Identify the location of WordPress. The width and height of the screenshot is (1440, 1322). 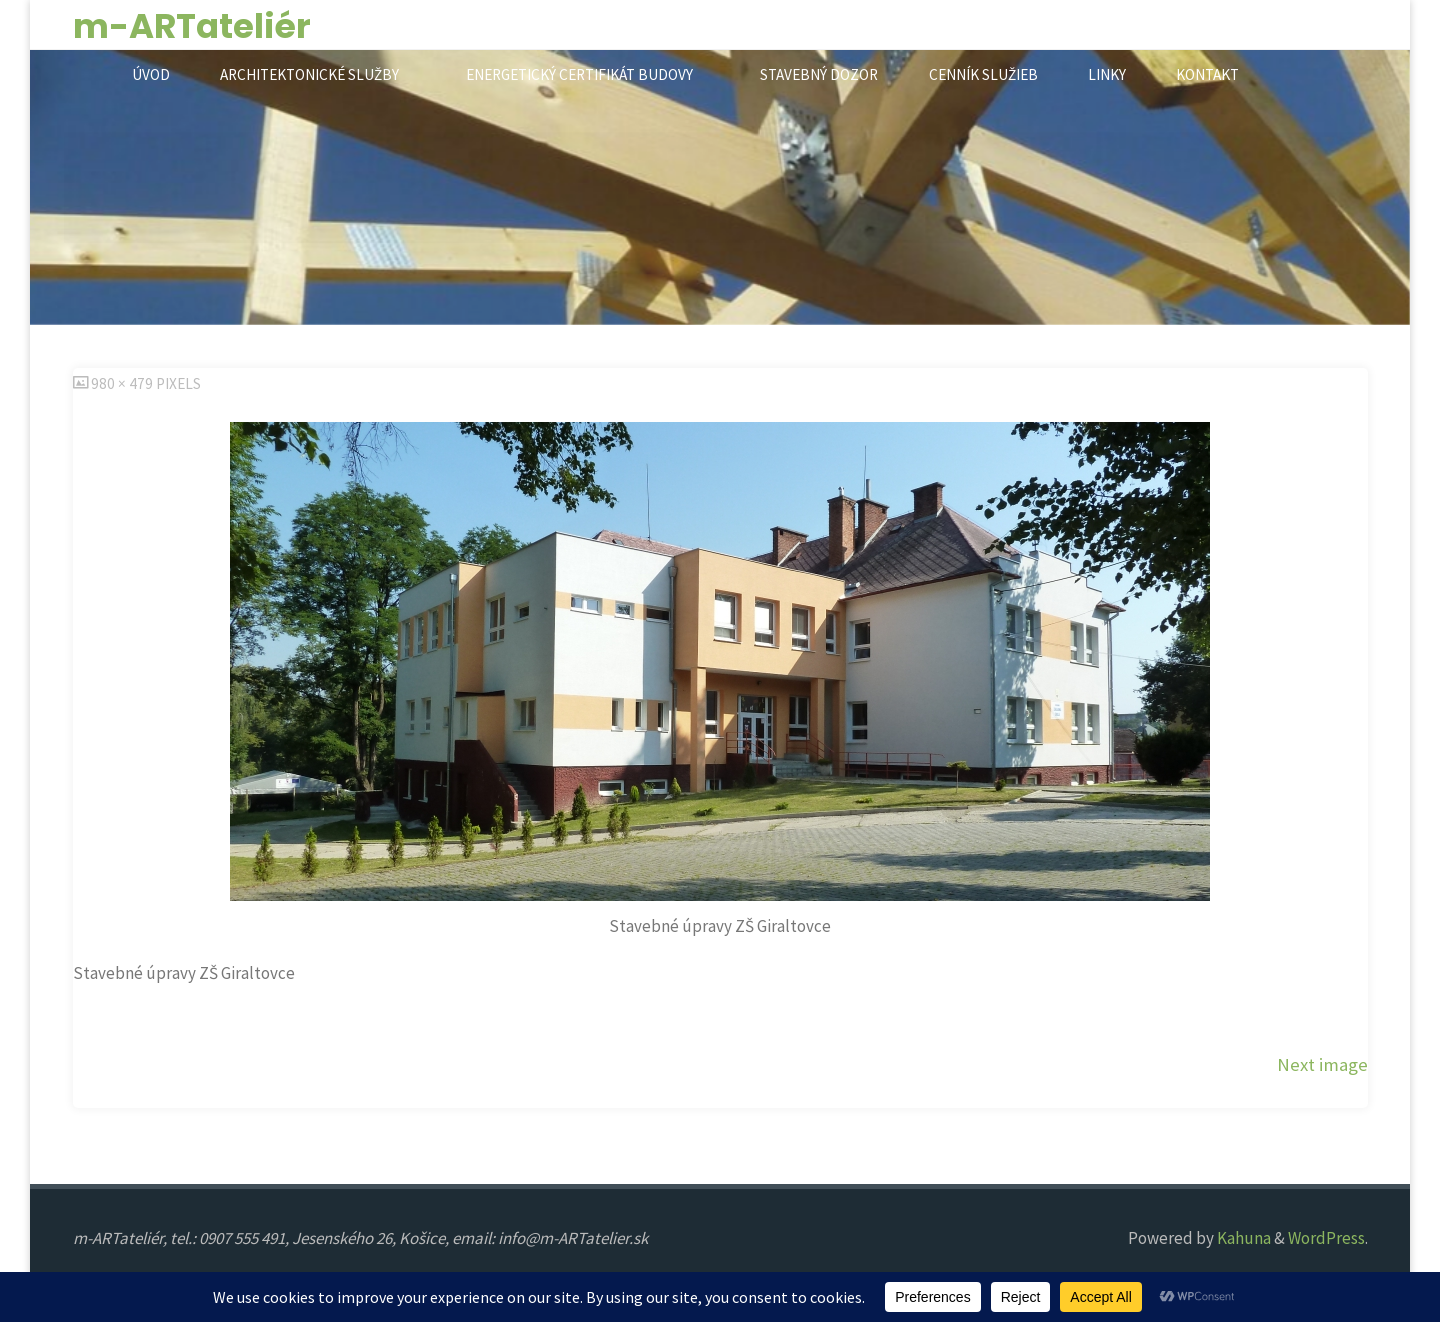
(1326, 1238).